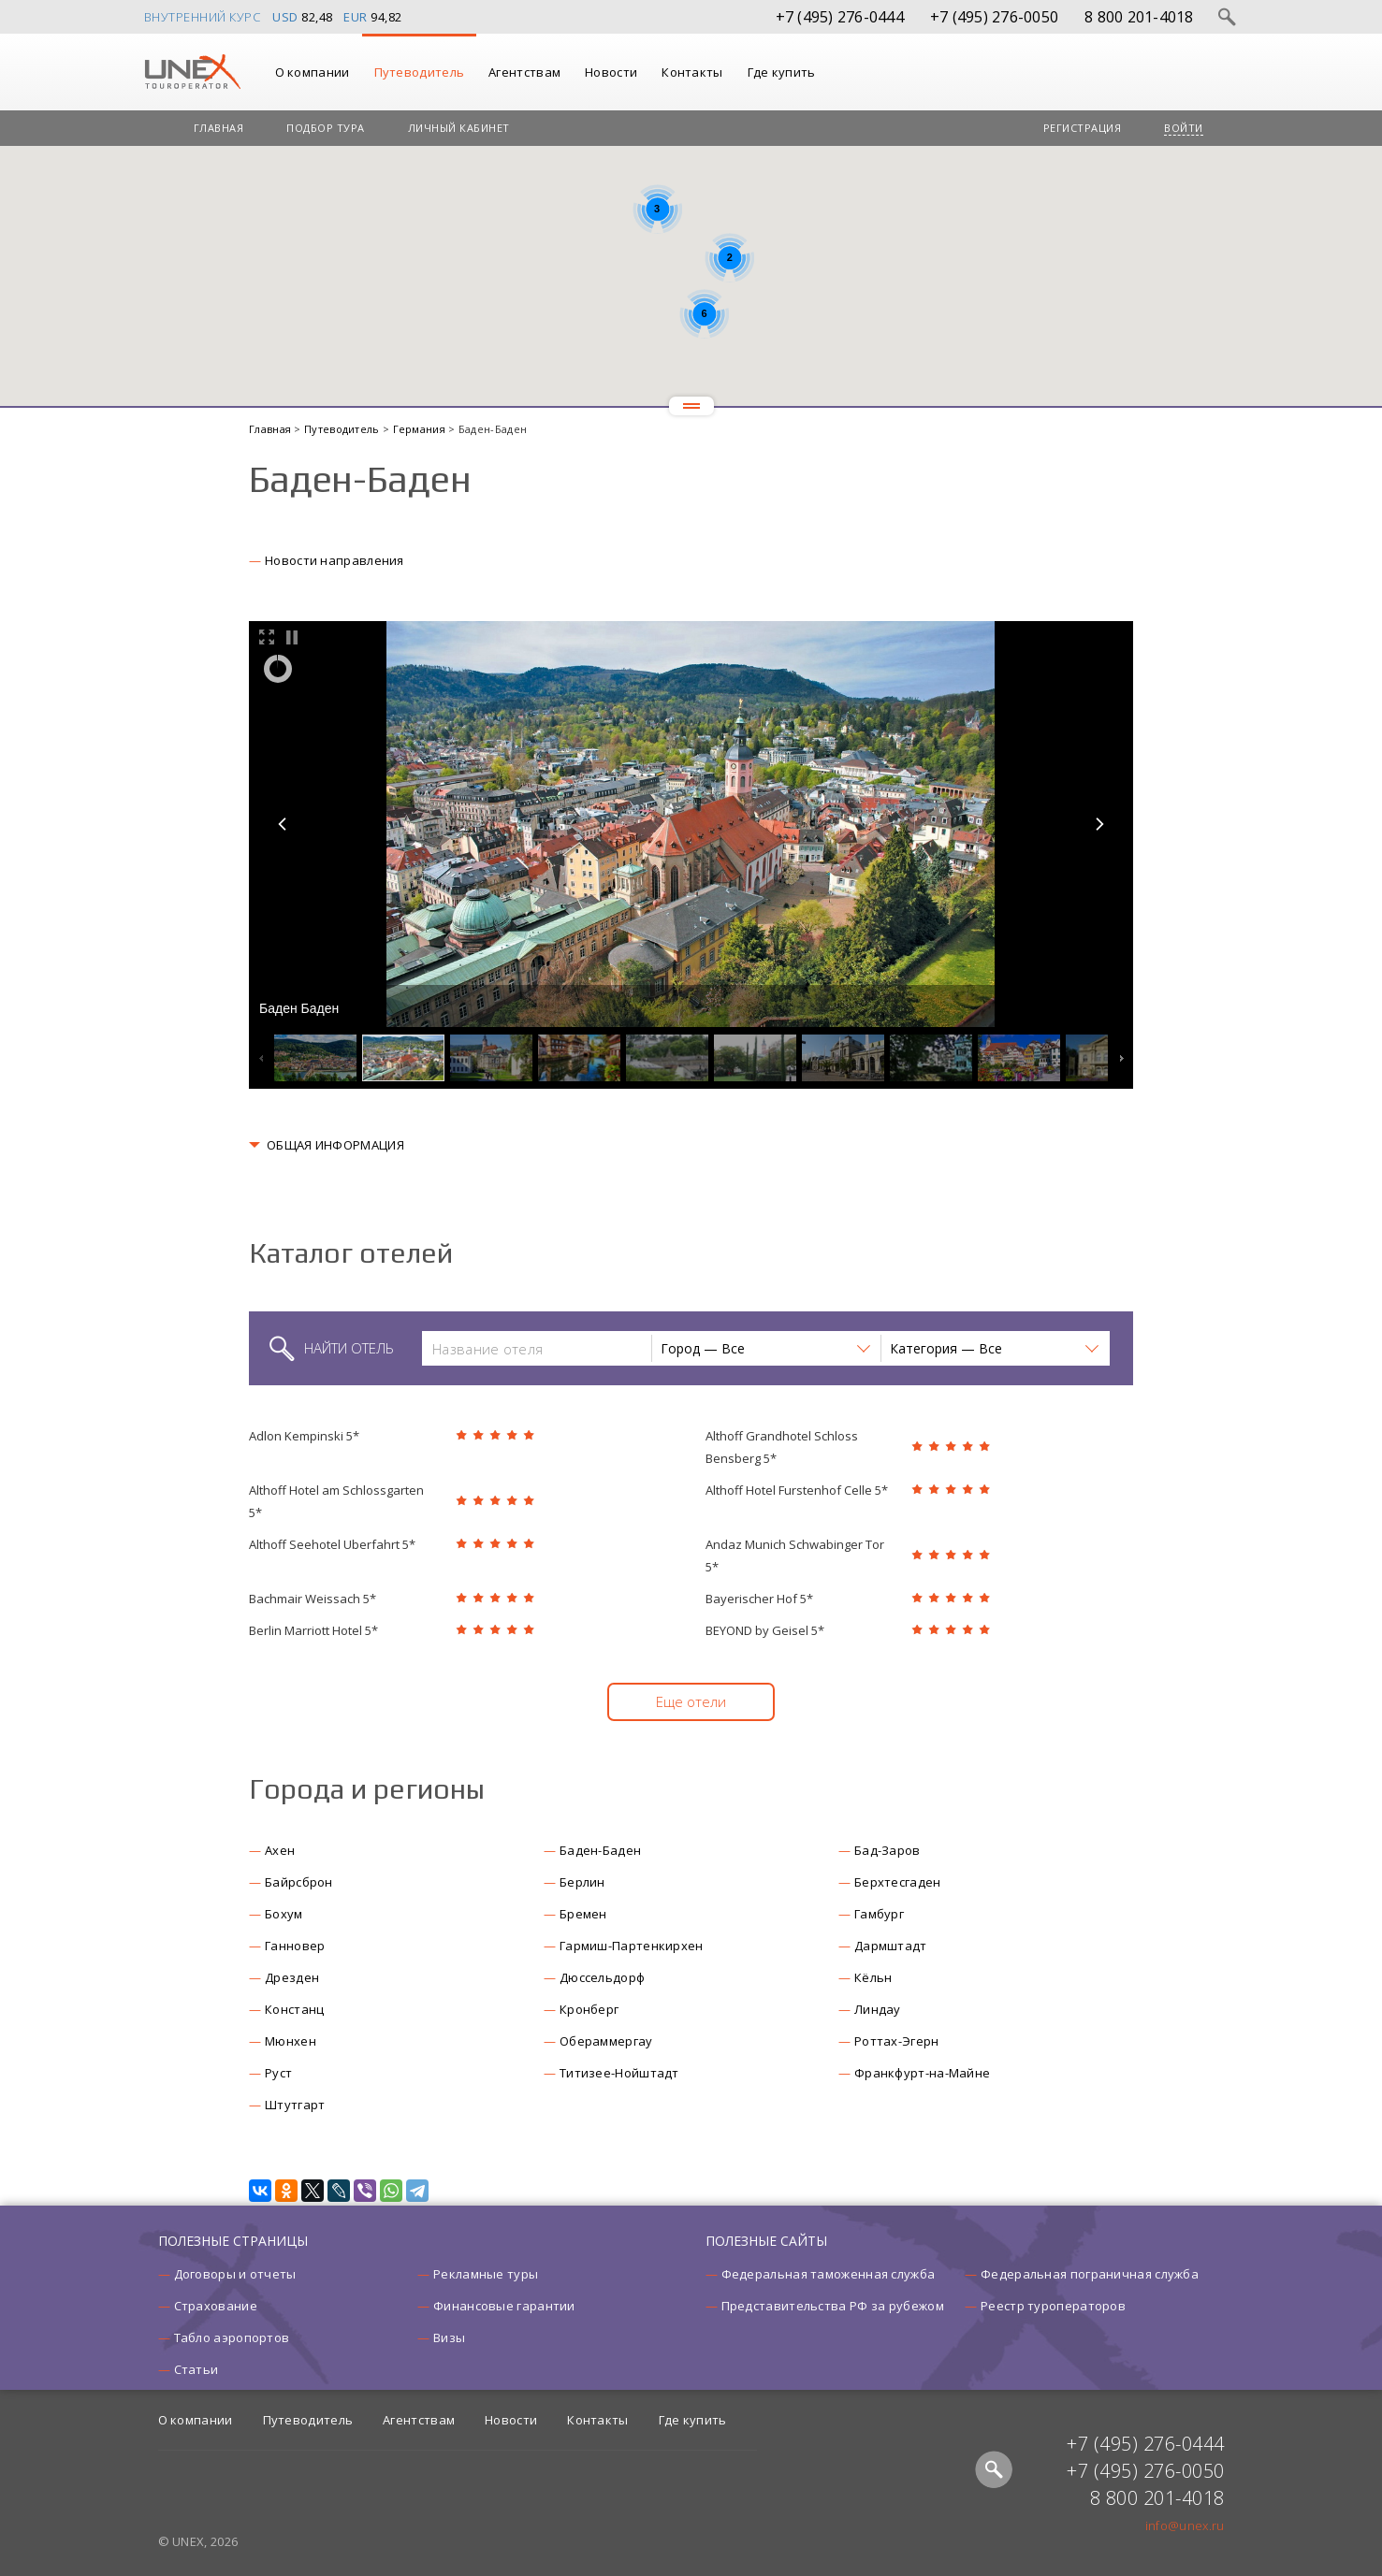  Describe the element at coordinates (887, 1850) in the screenshot. I see `Бад-Заров` at that location.